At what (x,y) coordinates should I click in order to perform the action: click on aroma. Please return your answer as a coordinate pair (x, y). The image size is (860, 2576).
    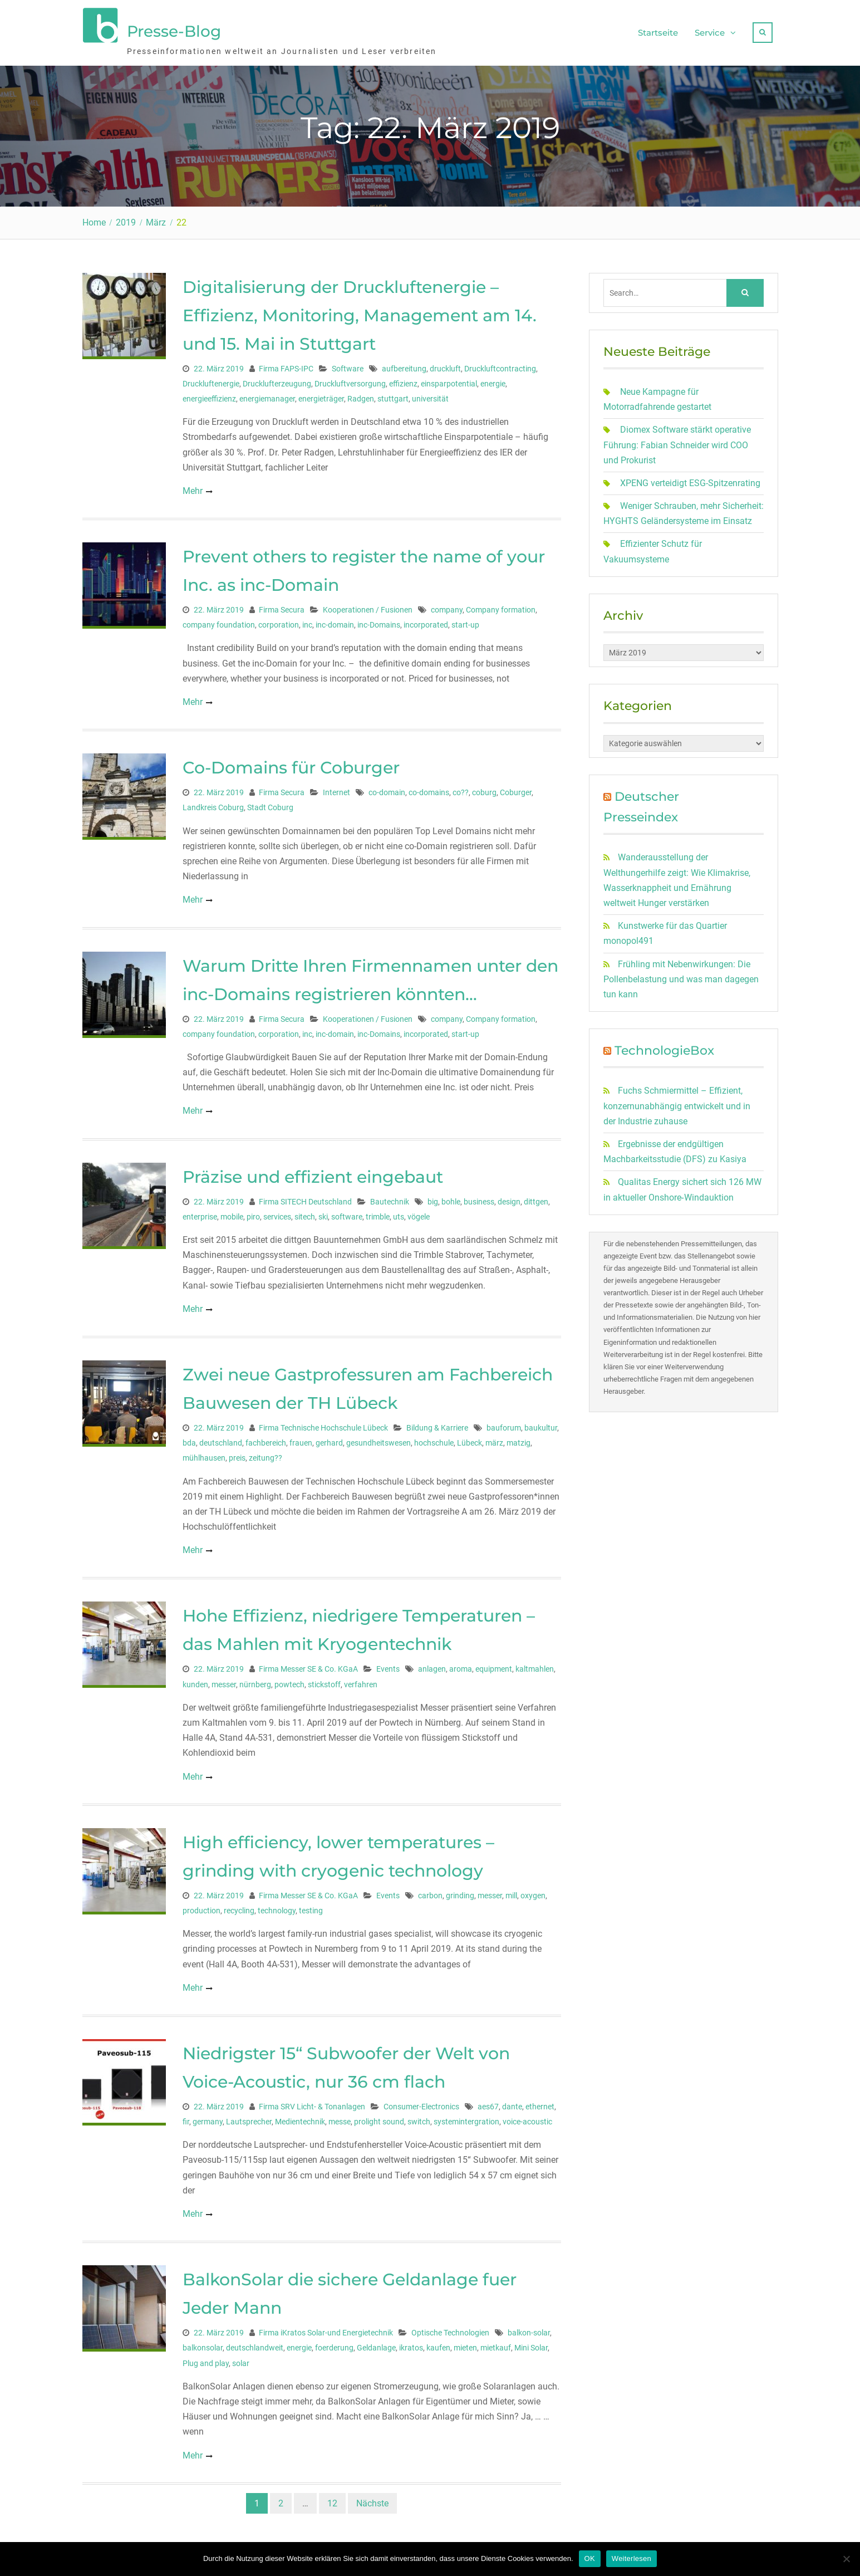
    Looking at the image, I should click on (460, 1665).